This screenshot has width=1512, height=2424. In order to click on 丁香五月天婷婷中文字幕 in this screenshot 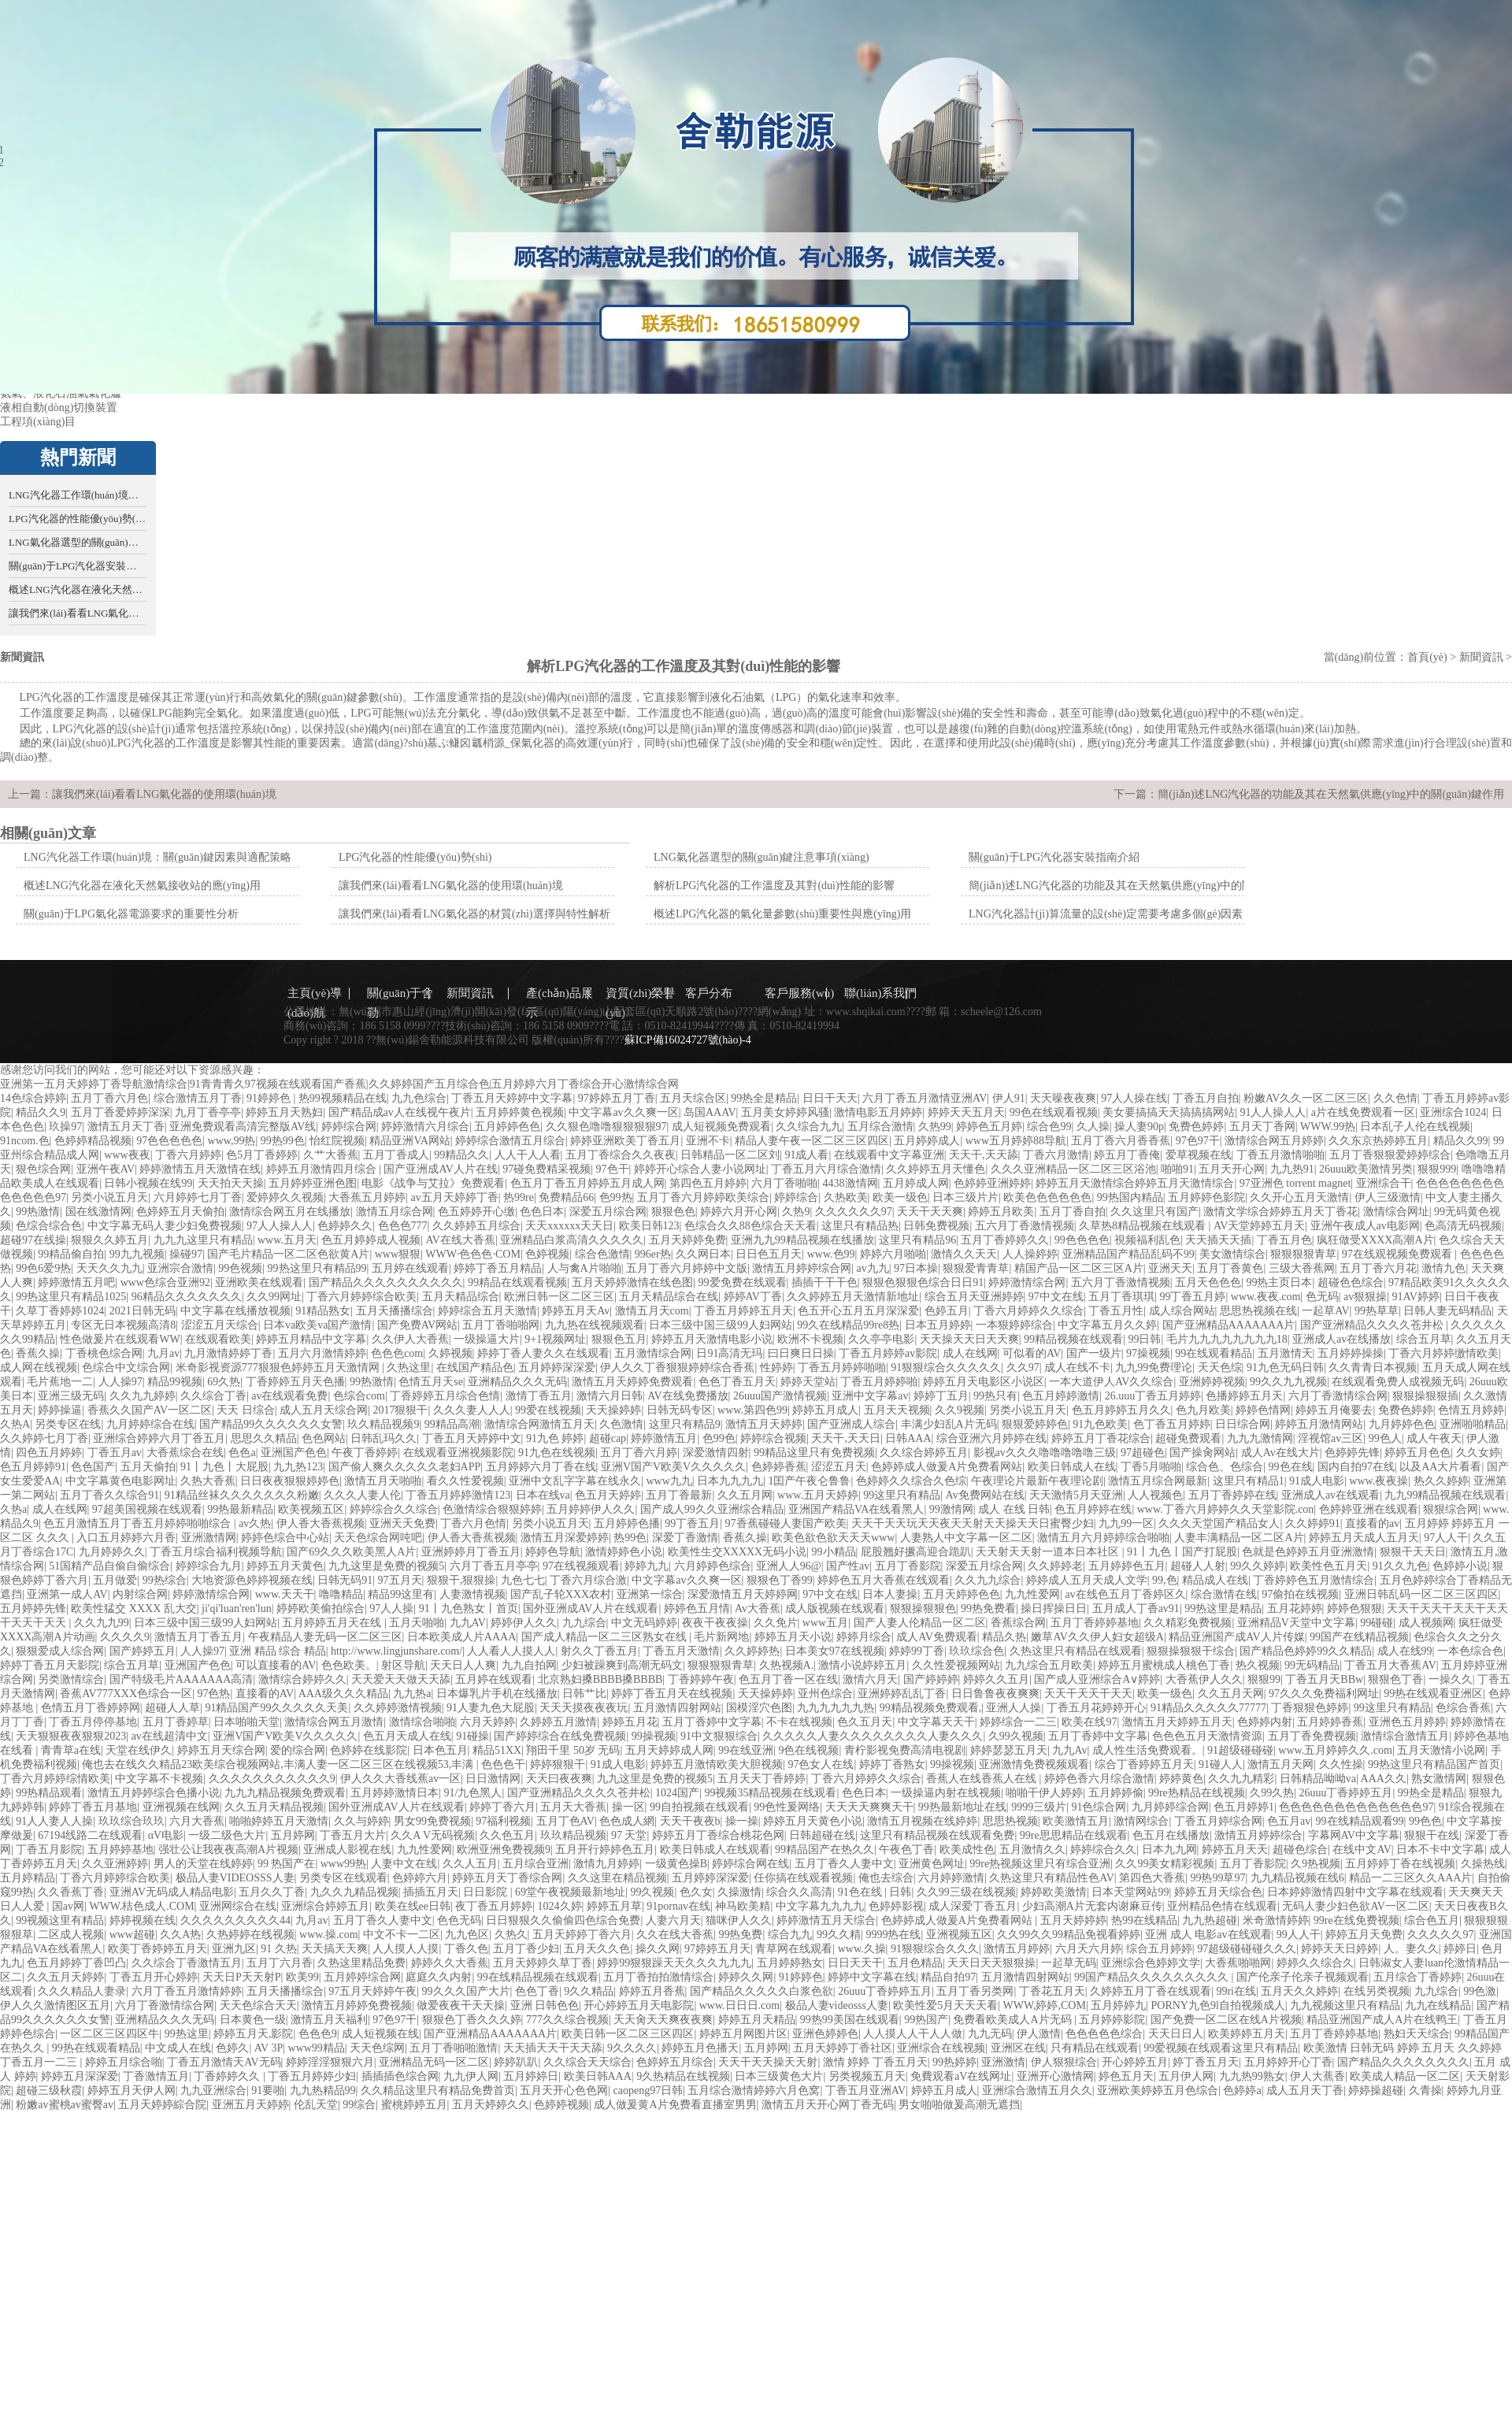, I will do `click(512, 1098)`.